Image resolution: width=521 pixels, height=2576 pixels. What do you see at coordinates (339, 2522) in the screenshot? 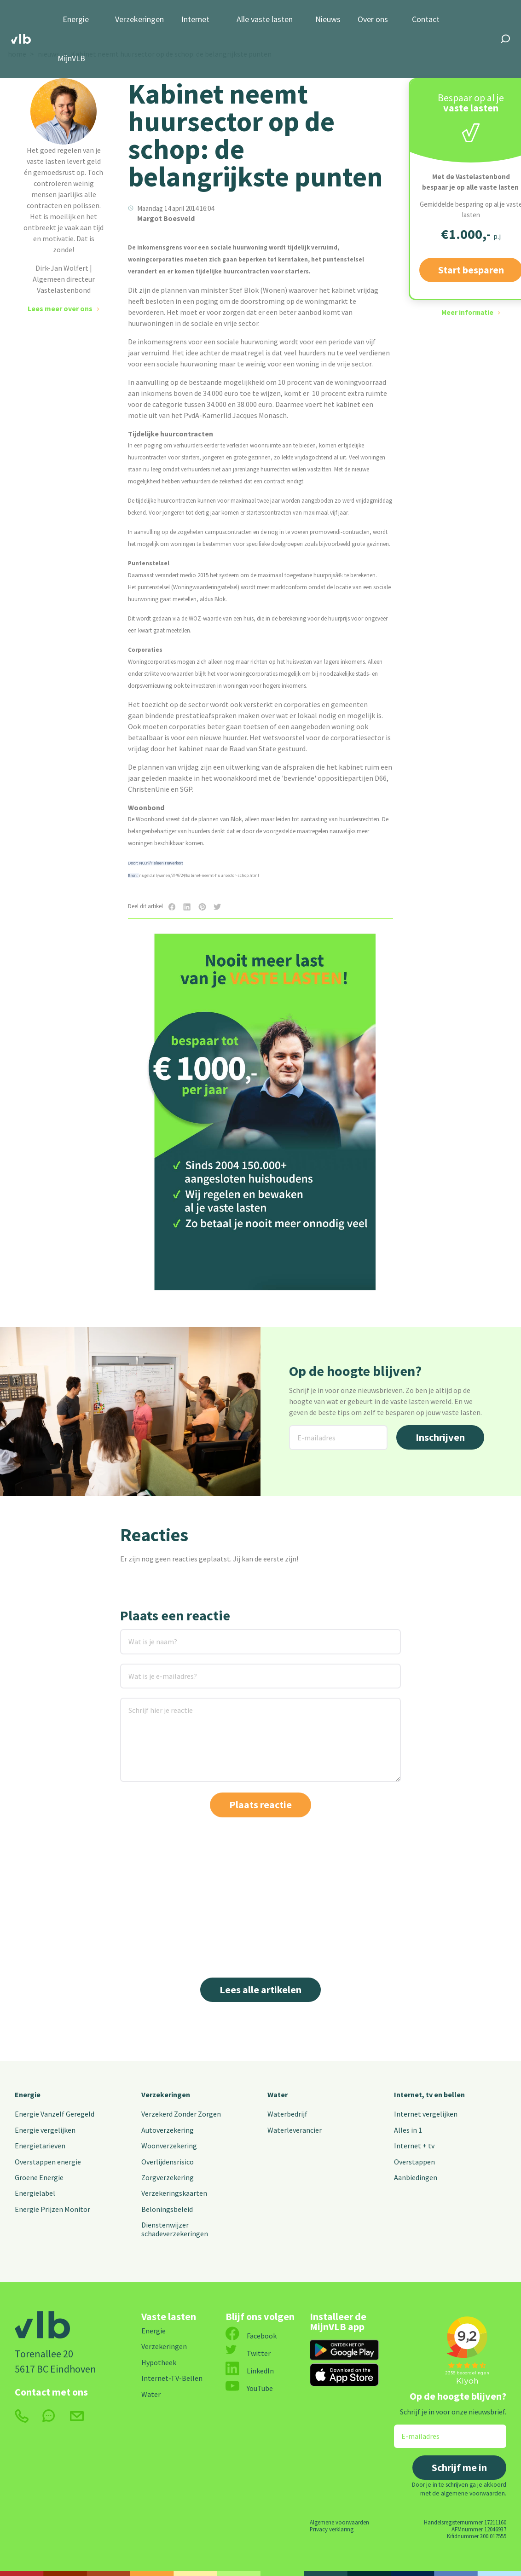
I see `Algemene voorwaarden` at bounding box center [339, 2522].